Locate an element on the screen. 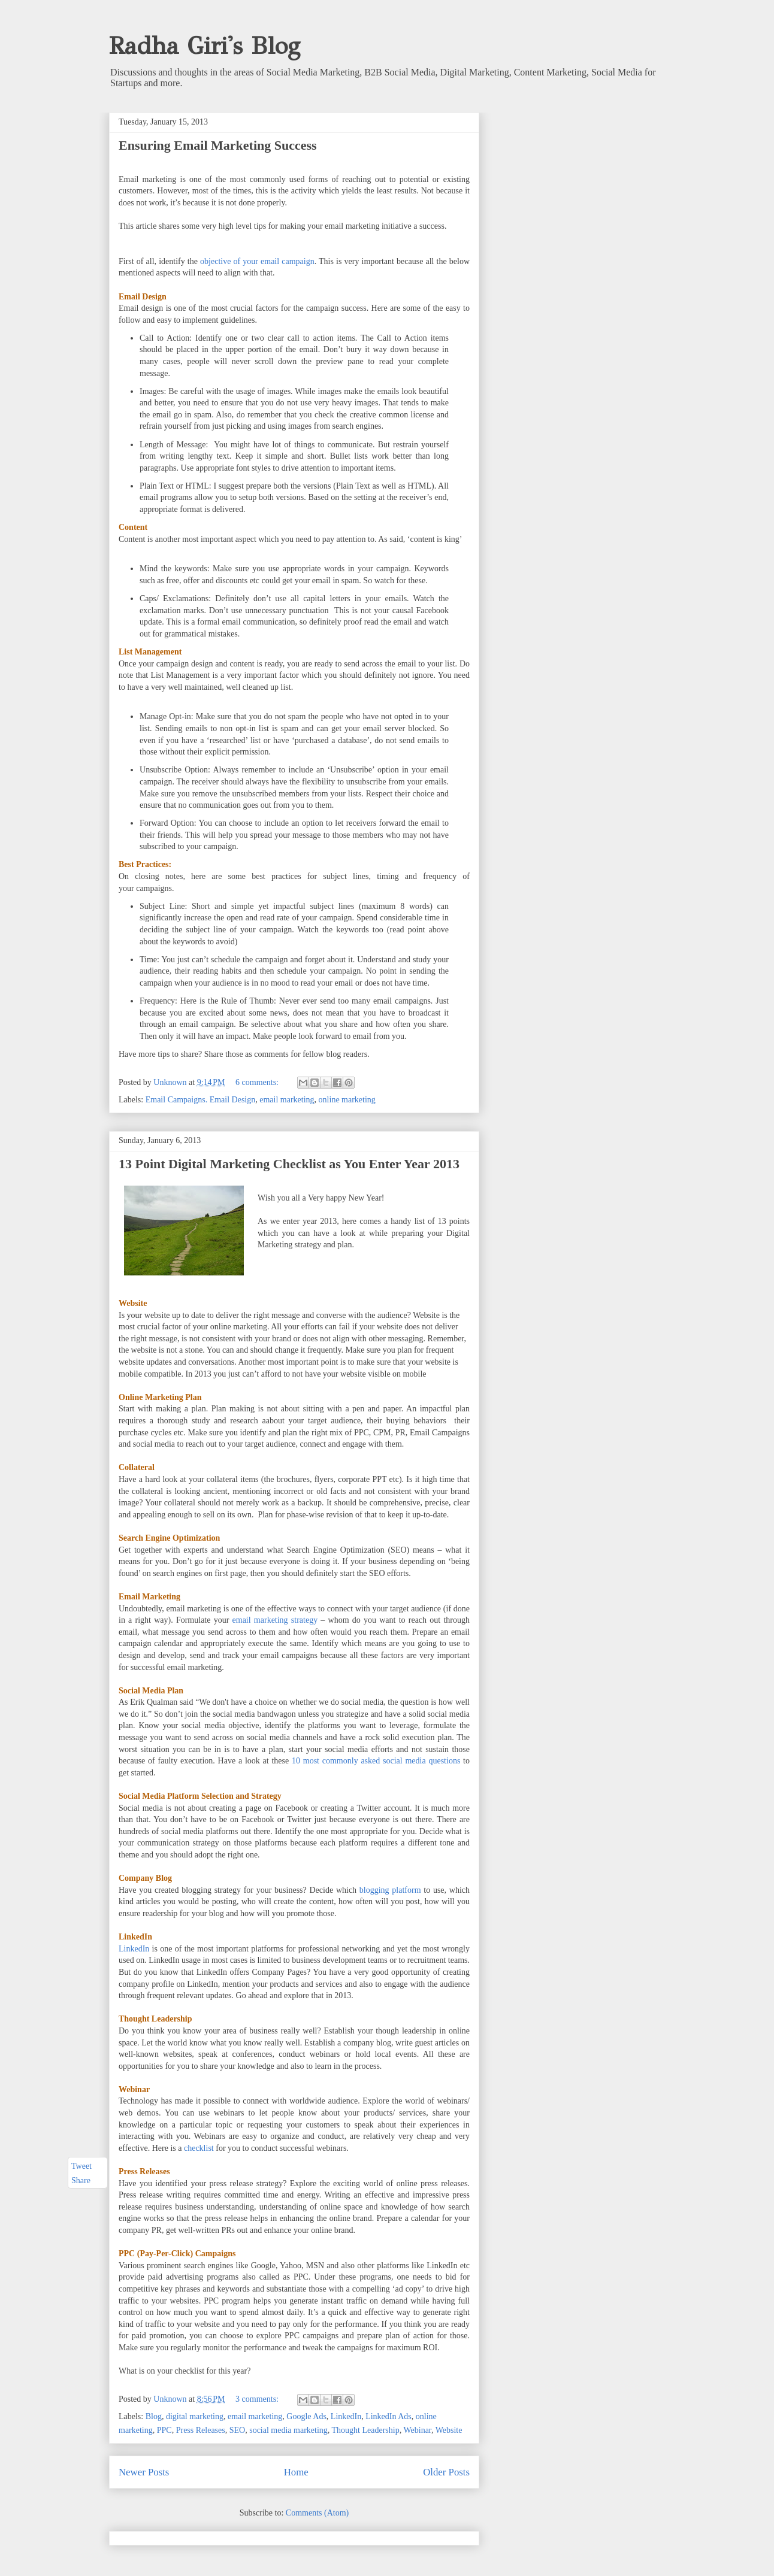 The width and height of the screenshot is (774, 2576). 13 Point Digital Marketing Checklist as You Enter Year 2013 is located at coordinates (289, 1163).